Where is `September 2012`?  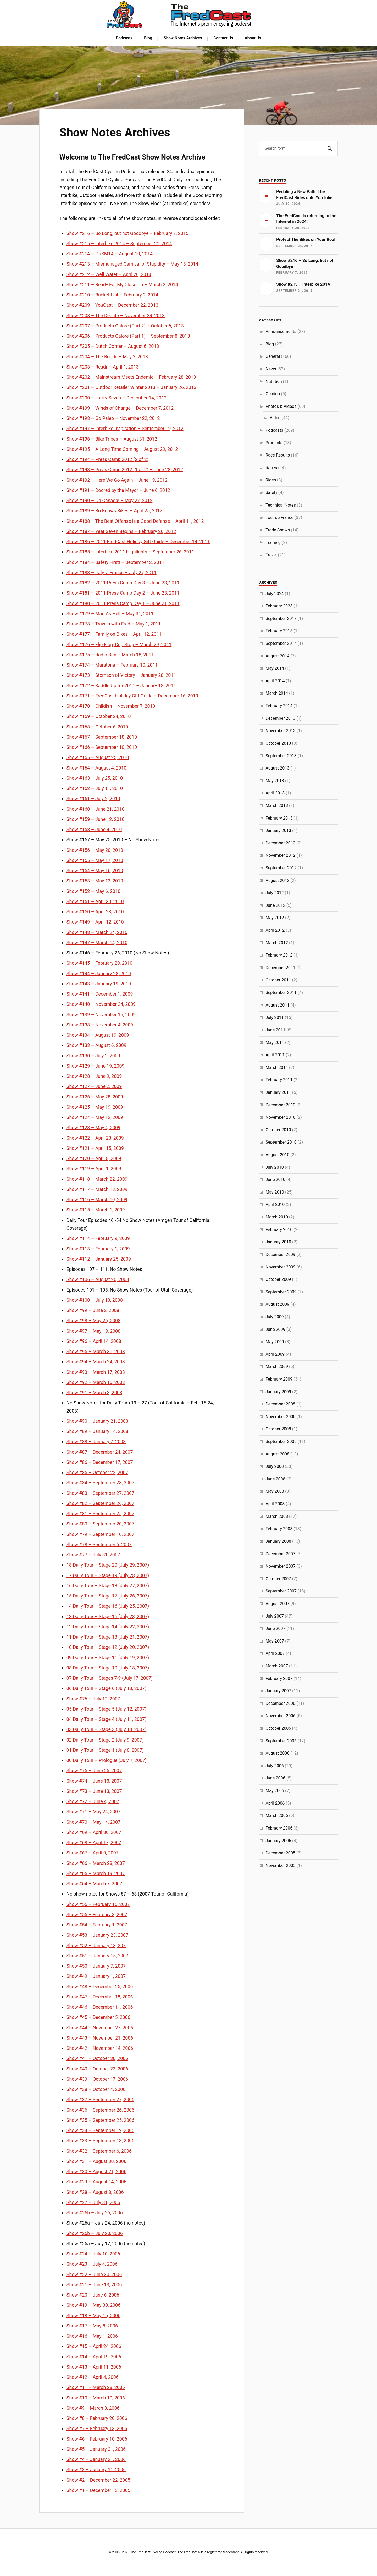
September 2012 is located at coordinates (281, 867).